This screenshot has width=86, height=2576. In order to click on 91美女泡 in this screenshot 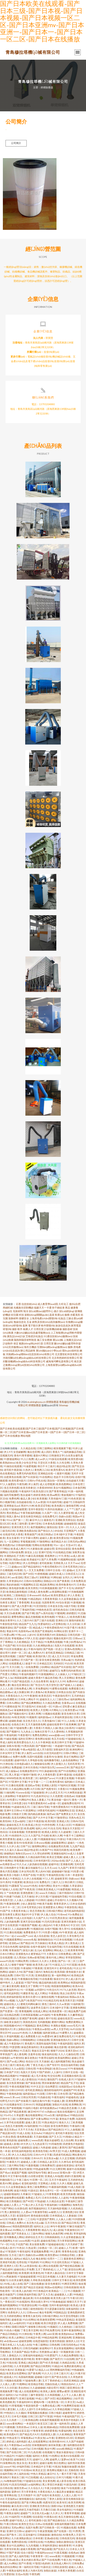, I will do `click(40, 2437)`.